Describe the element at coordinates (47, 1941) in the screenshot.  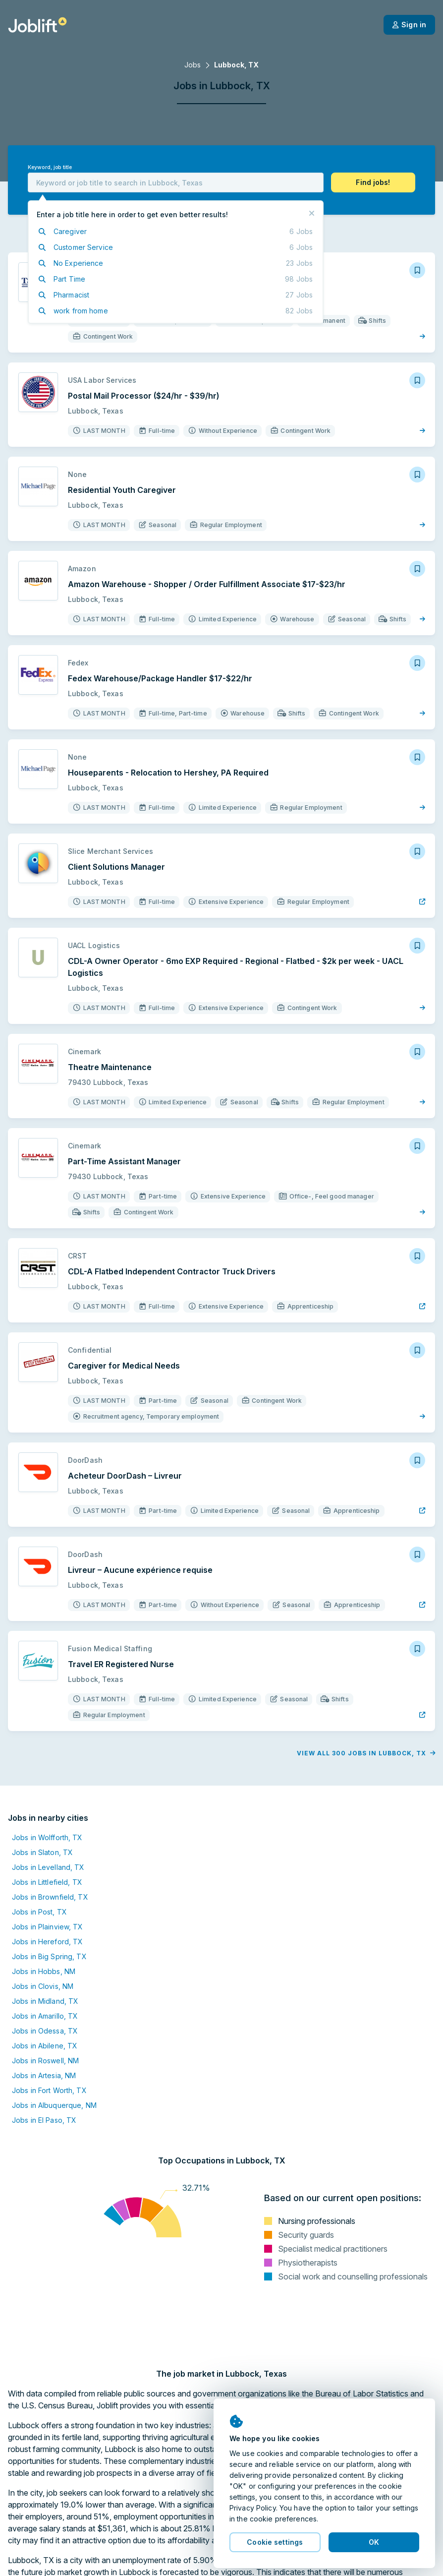
I see `Jobs in Hereford, TX` at that location.